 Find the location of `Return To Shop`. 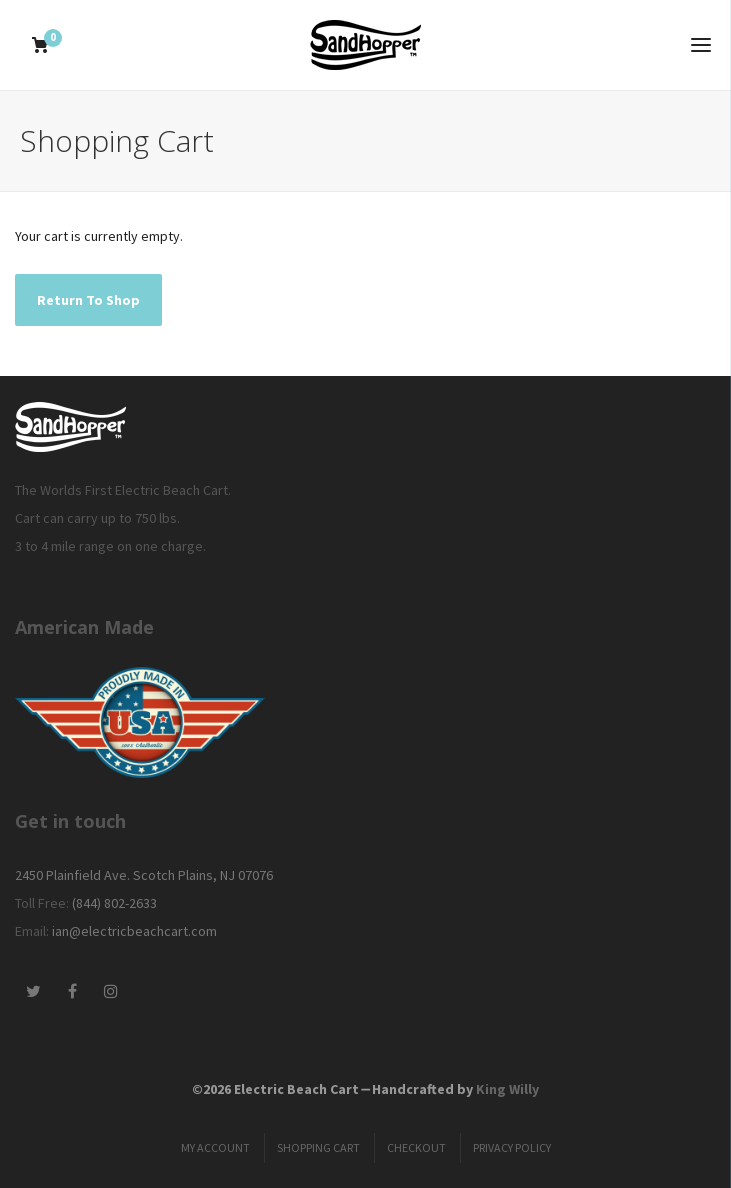

Return To Shop is located at coordinates (88, 300).